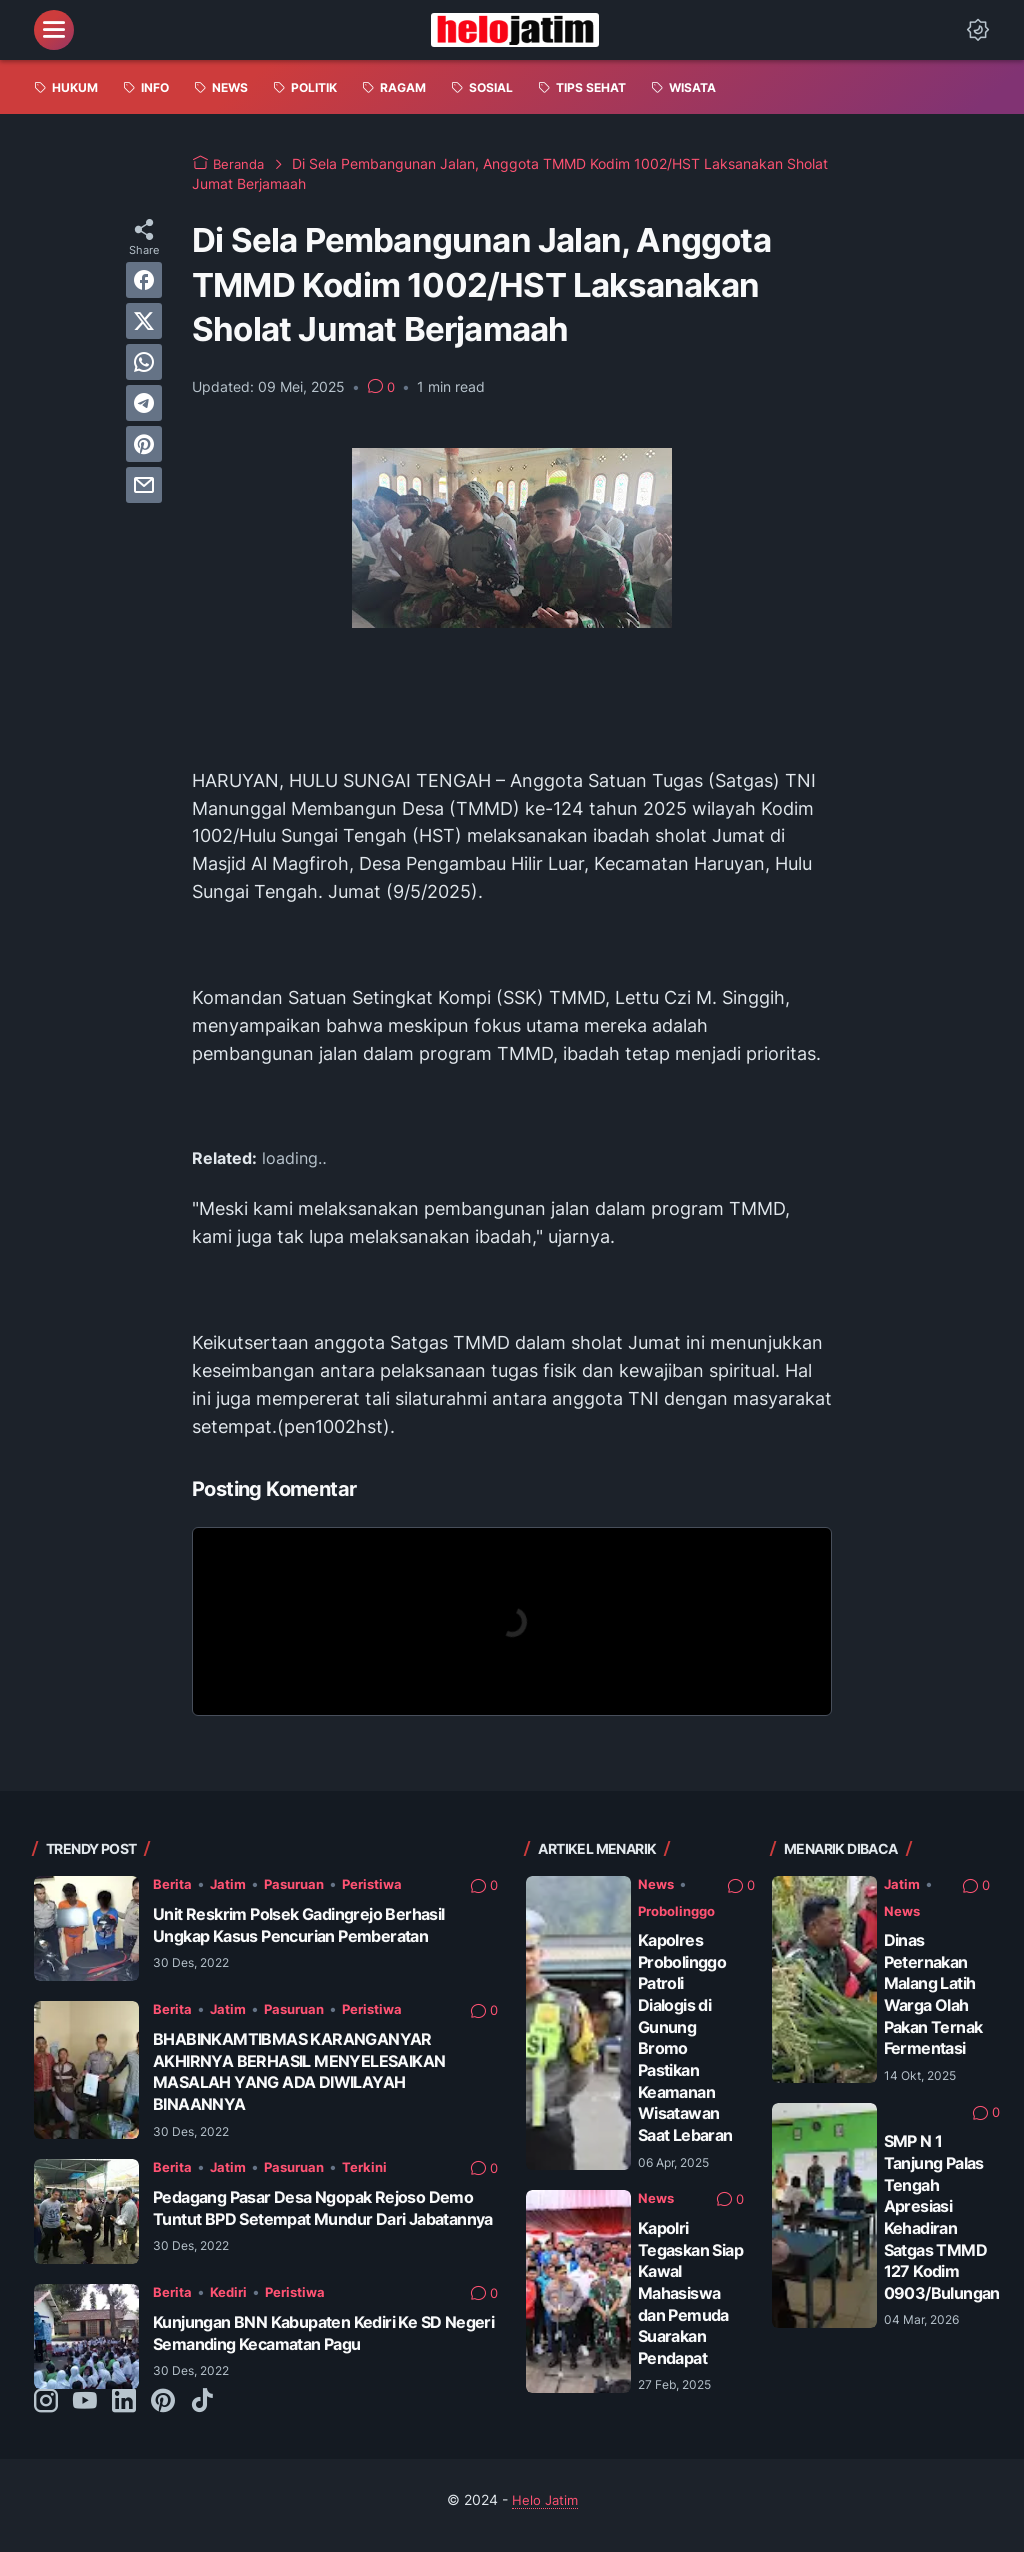 The width and height of the screenshot is (1024, 2552). What do you see at coordinates (978, 30) in the screenshot?
I see `[Dark Mode Button]` at bounding box center [978, 30].